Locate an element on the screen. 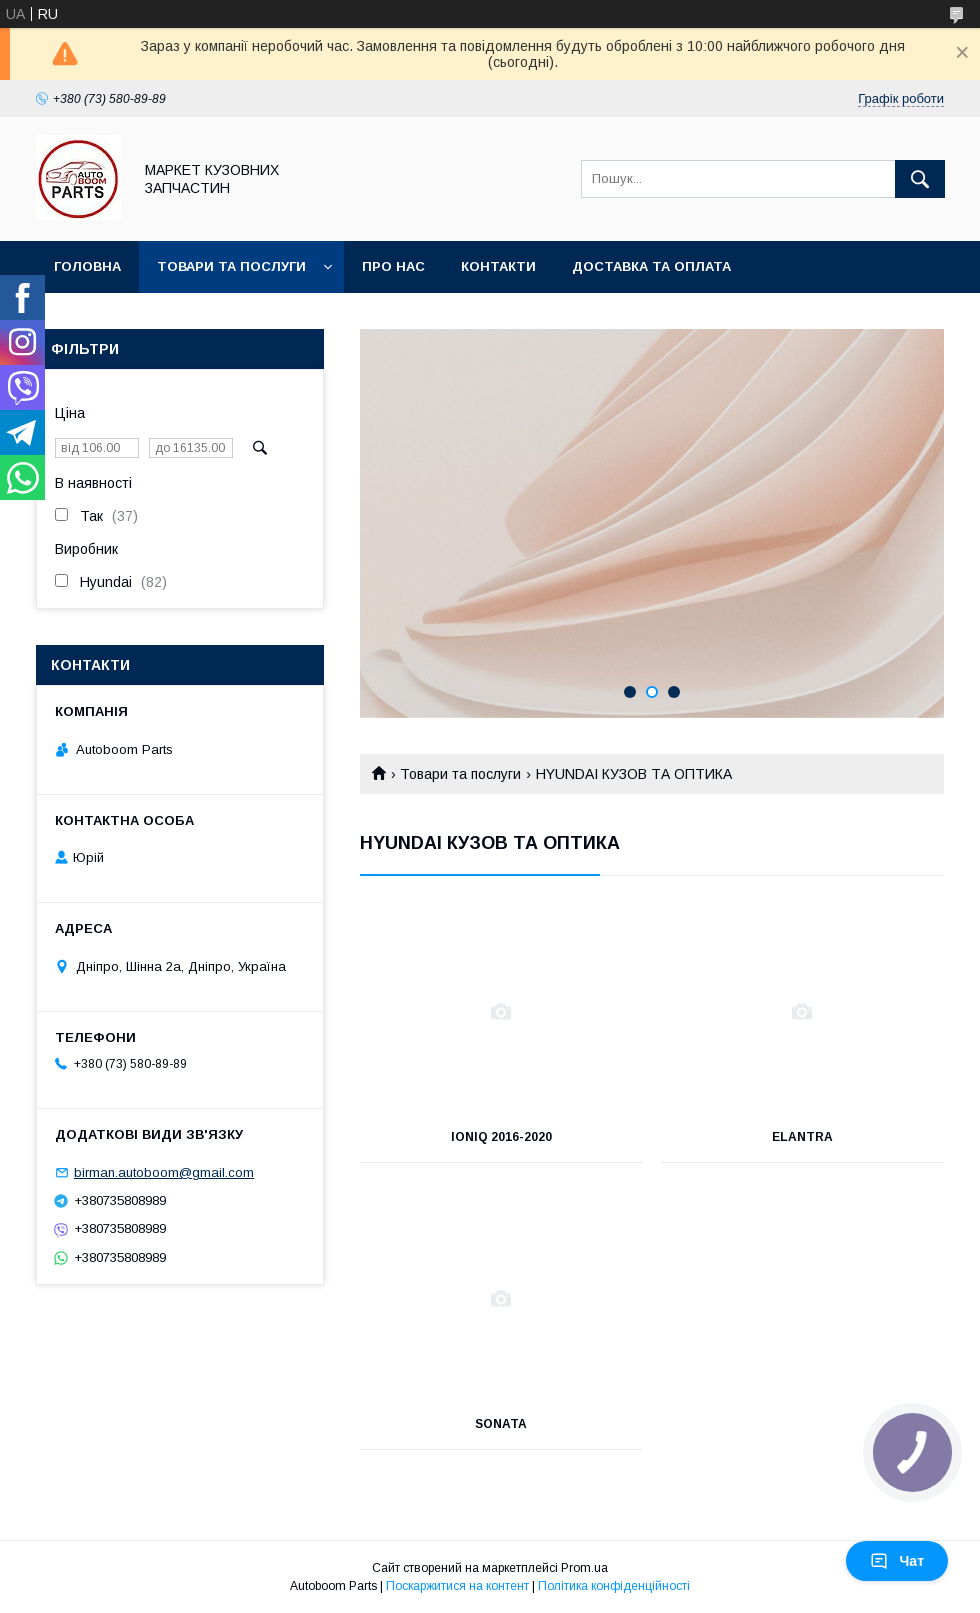  IONIQ 2016-2020 is located at coordinates (501, 1137).